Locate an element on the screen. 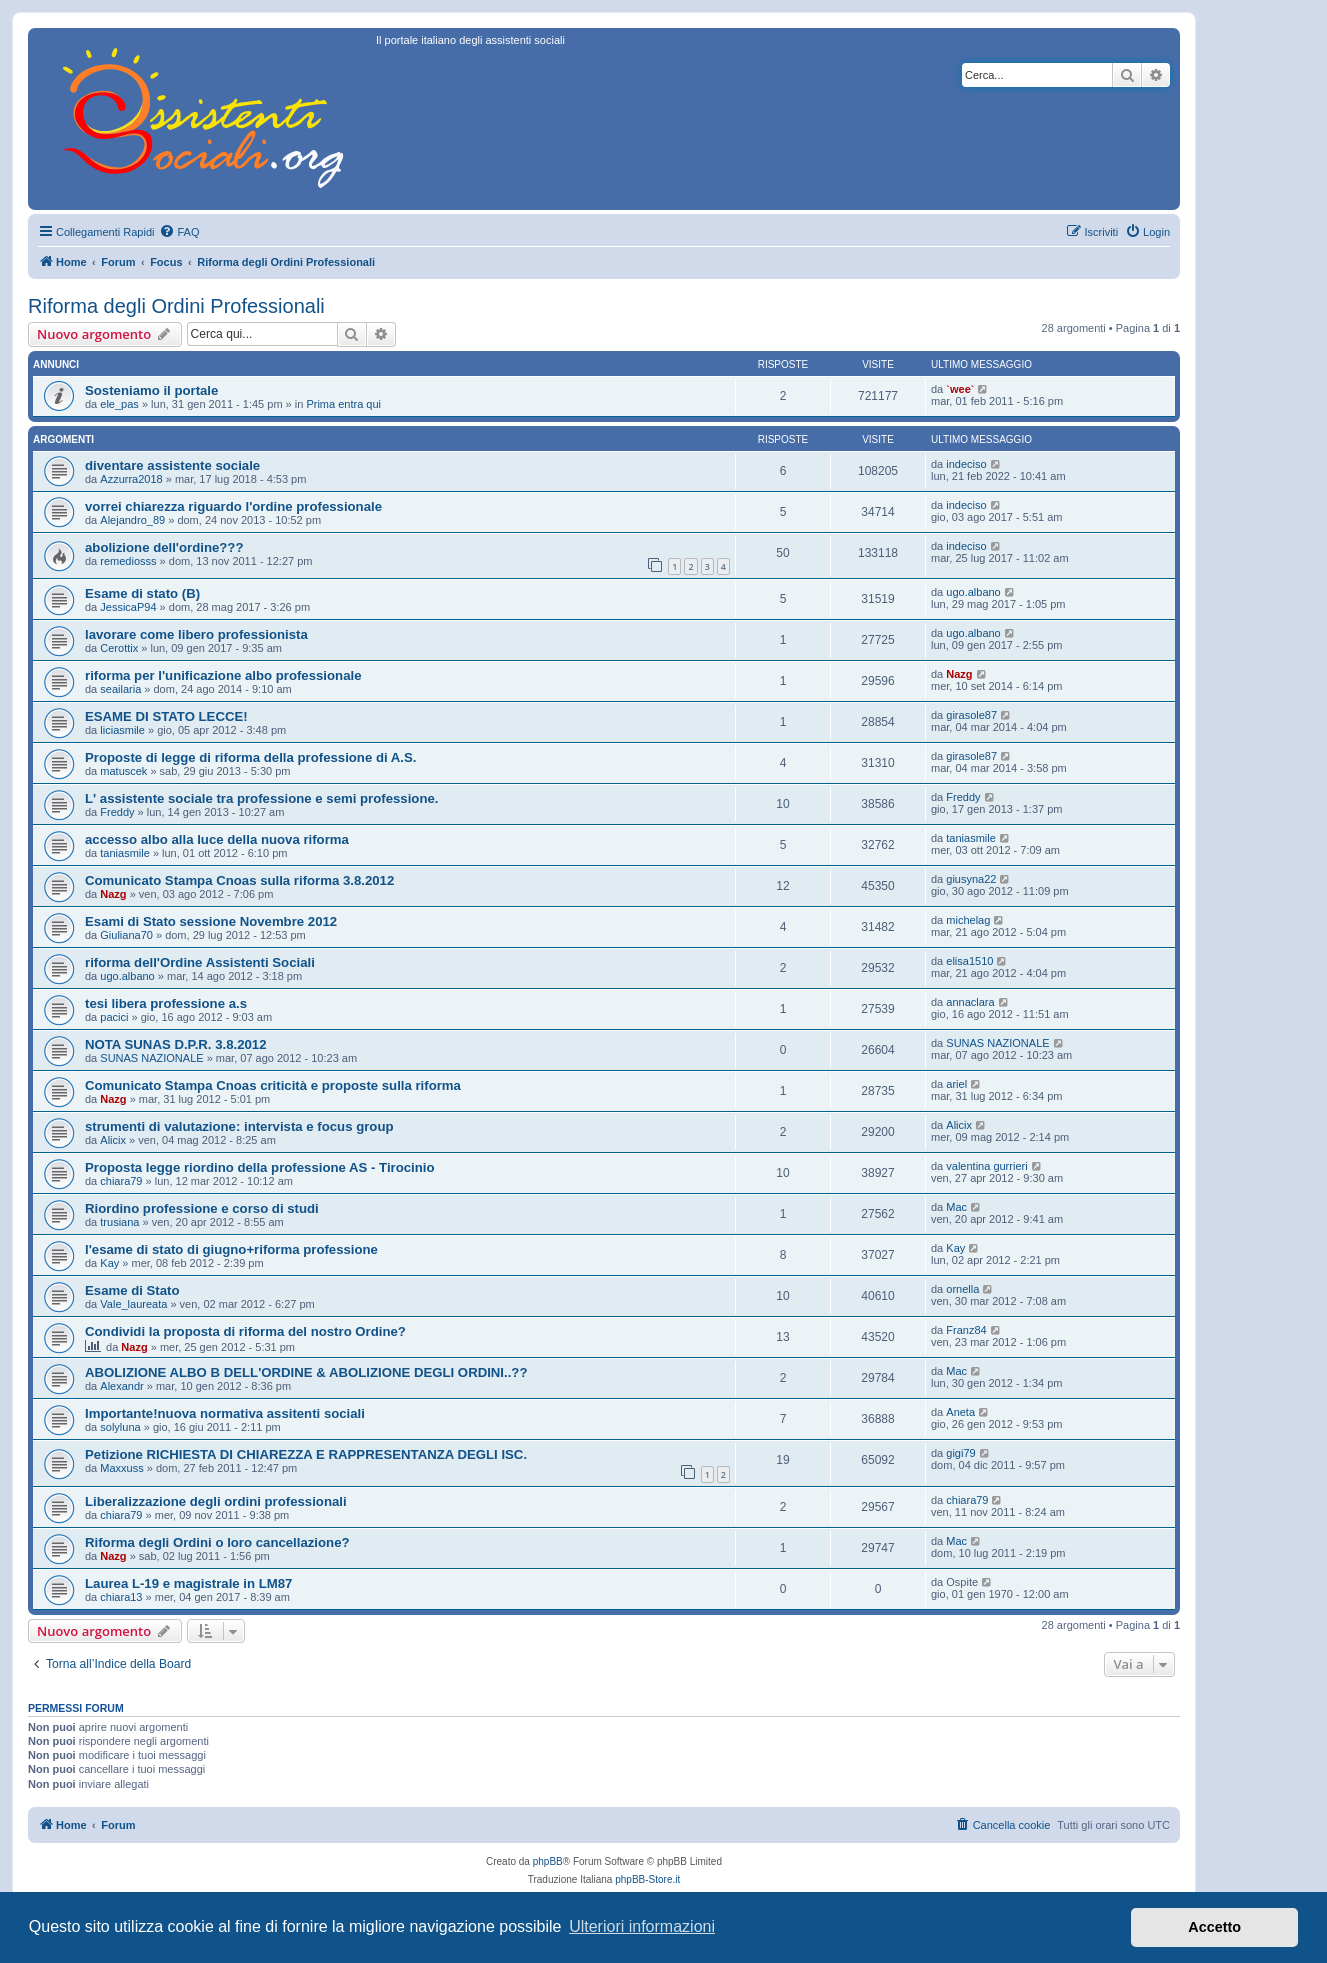 The width and height of the screenshot is (1327, 1963). Sosteniamo il portale is located at coordinates (151, 390).